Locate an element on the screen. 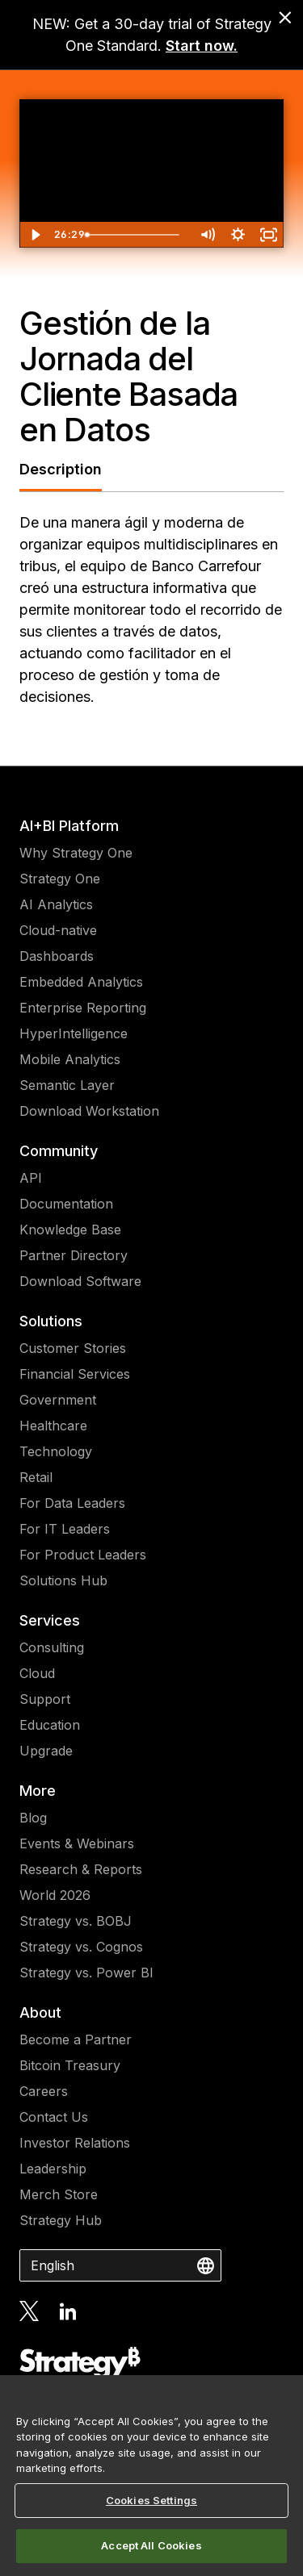 This screenshot has height=2576, width=303. Accept All Cookies is located at coordinates (151, 2545).